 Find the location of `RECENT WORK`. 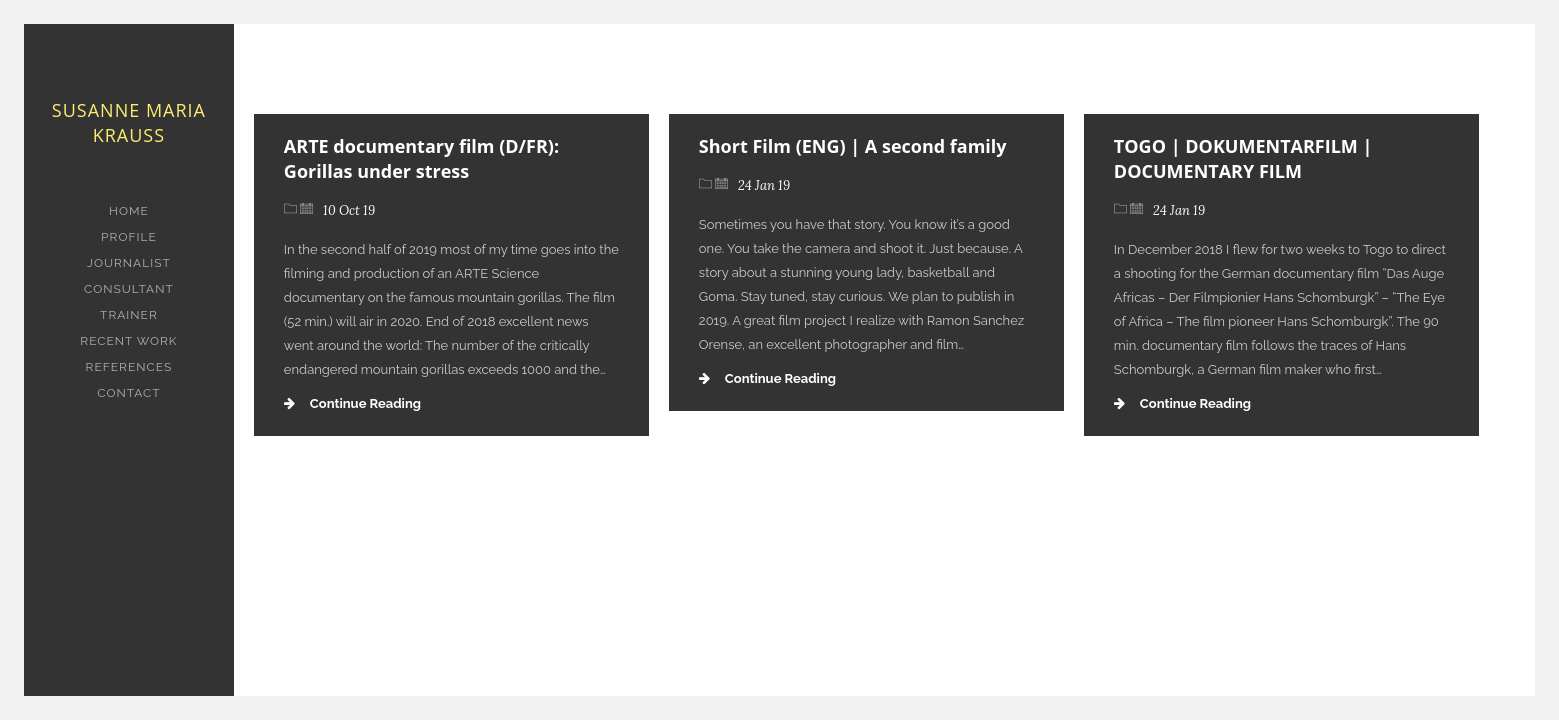

RECENT WORK is located at coordinates (128, 341).